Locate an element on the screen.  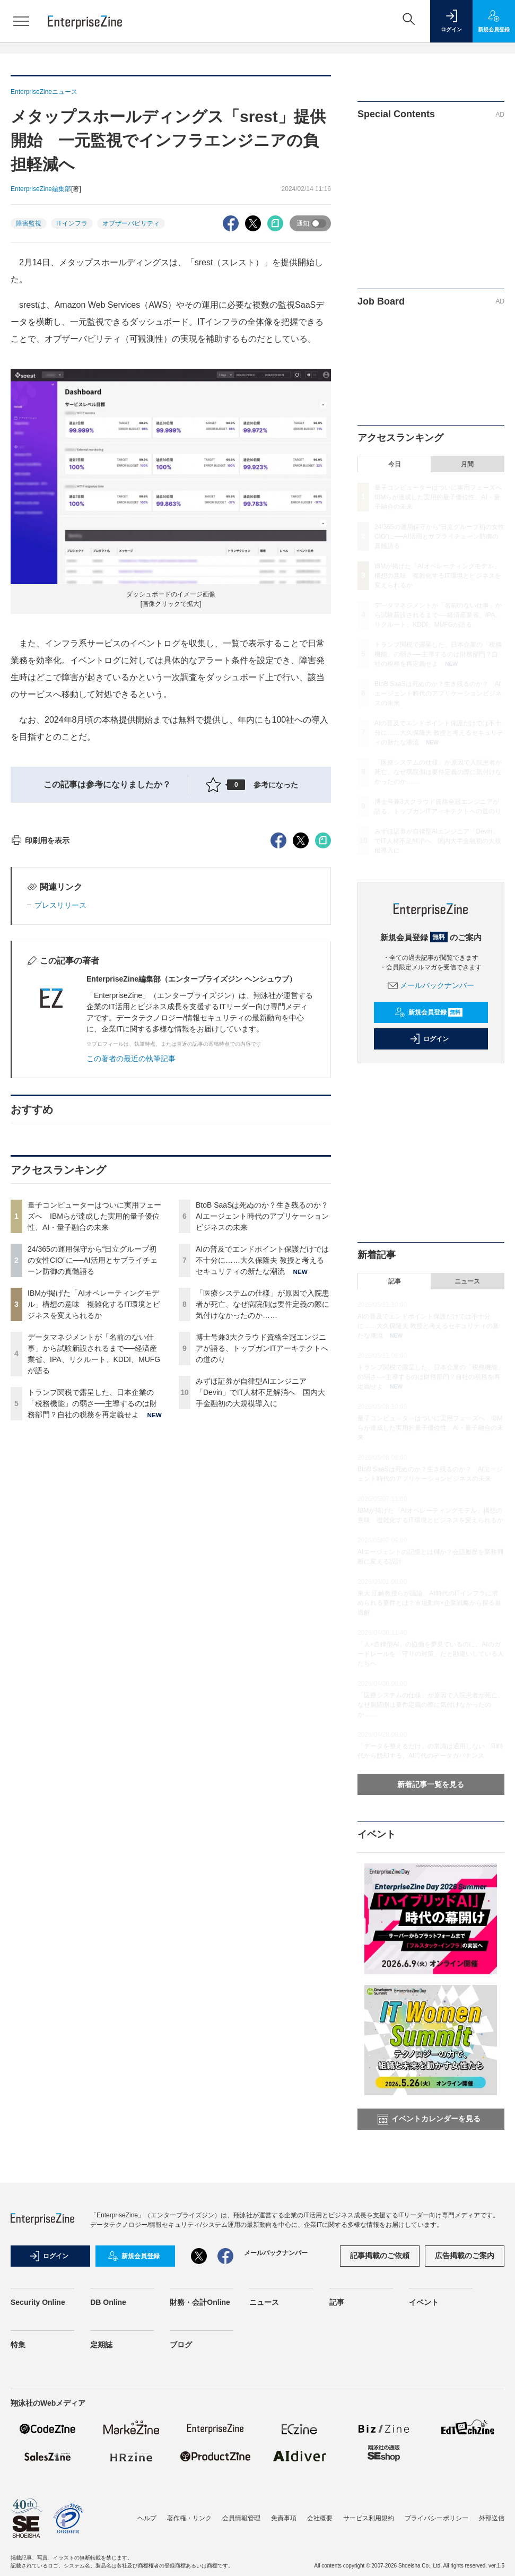
ニュース is located at coordinates (467, 1281).